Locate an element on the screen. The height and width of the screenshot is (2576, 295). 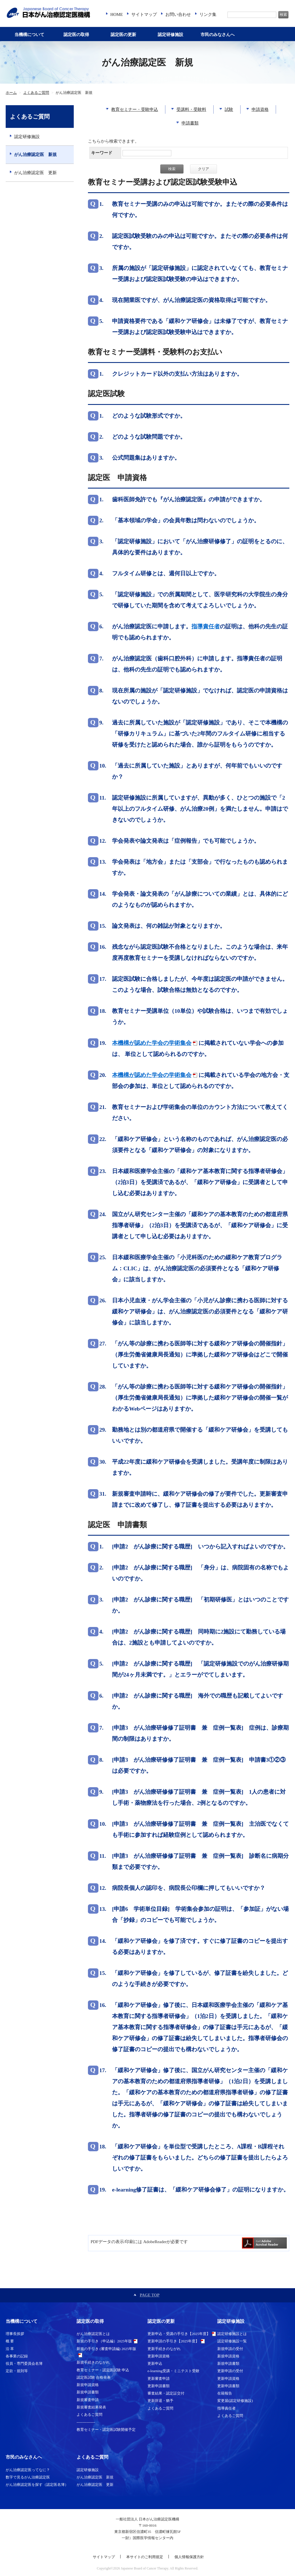
新規審査申請 is located at coordinates (88, 2400).